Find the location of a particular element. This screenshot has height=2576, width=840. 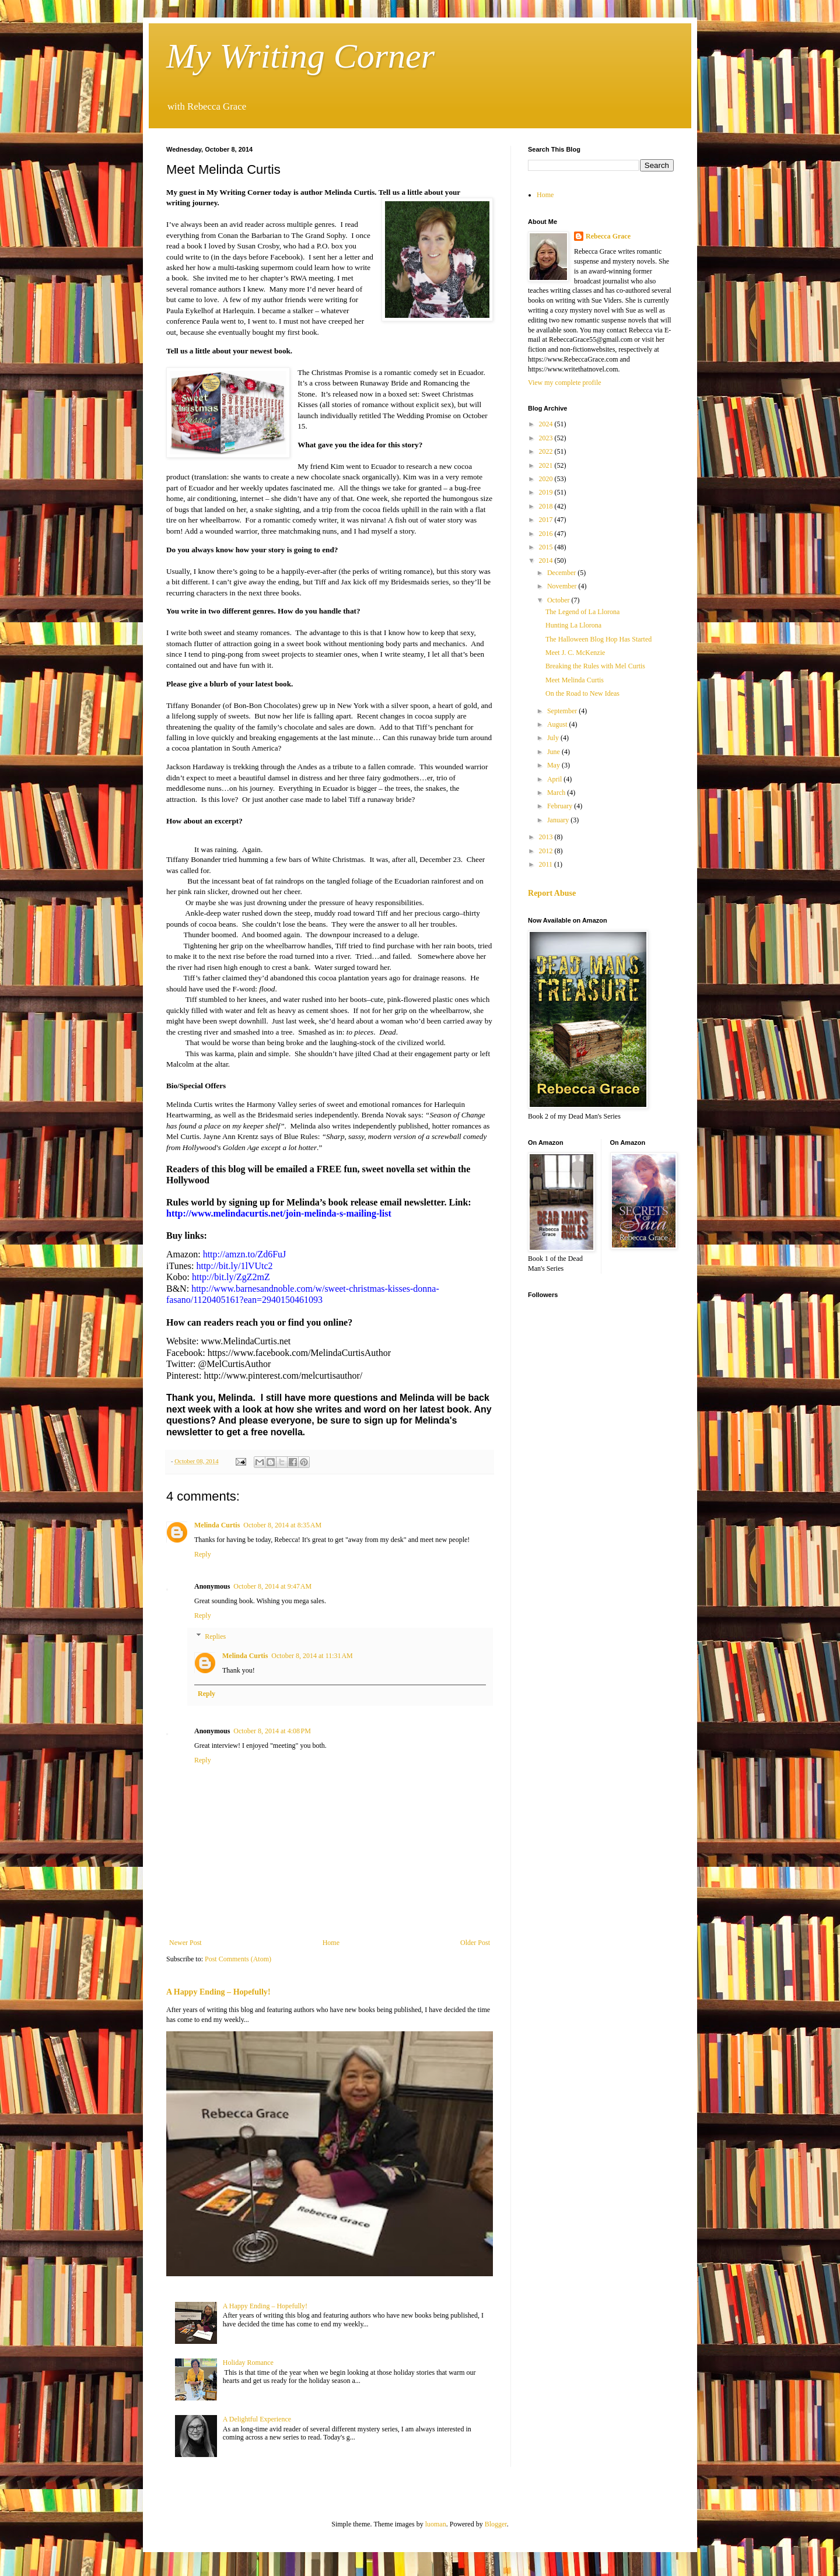

Home is located at coordinates (331, 1943).